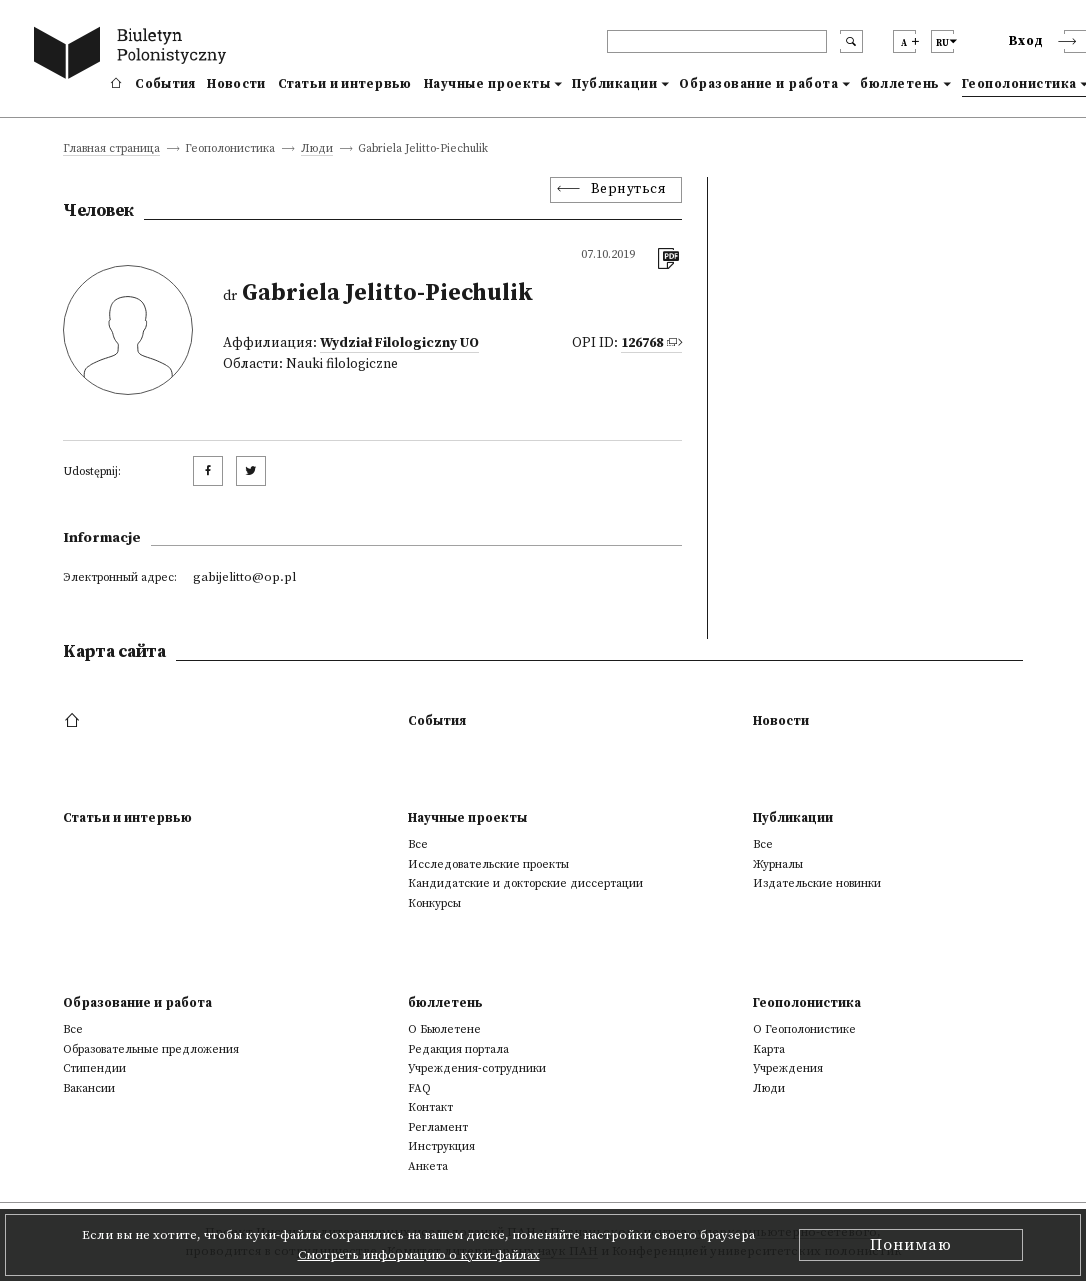  Describe the element at coordinates (418, 844) in the screenshot. I see `Все` at that location.